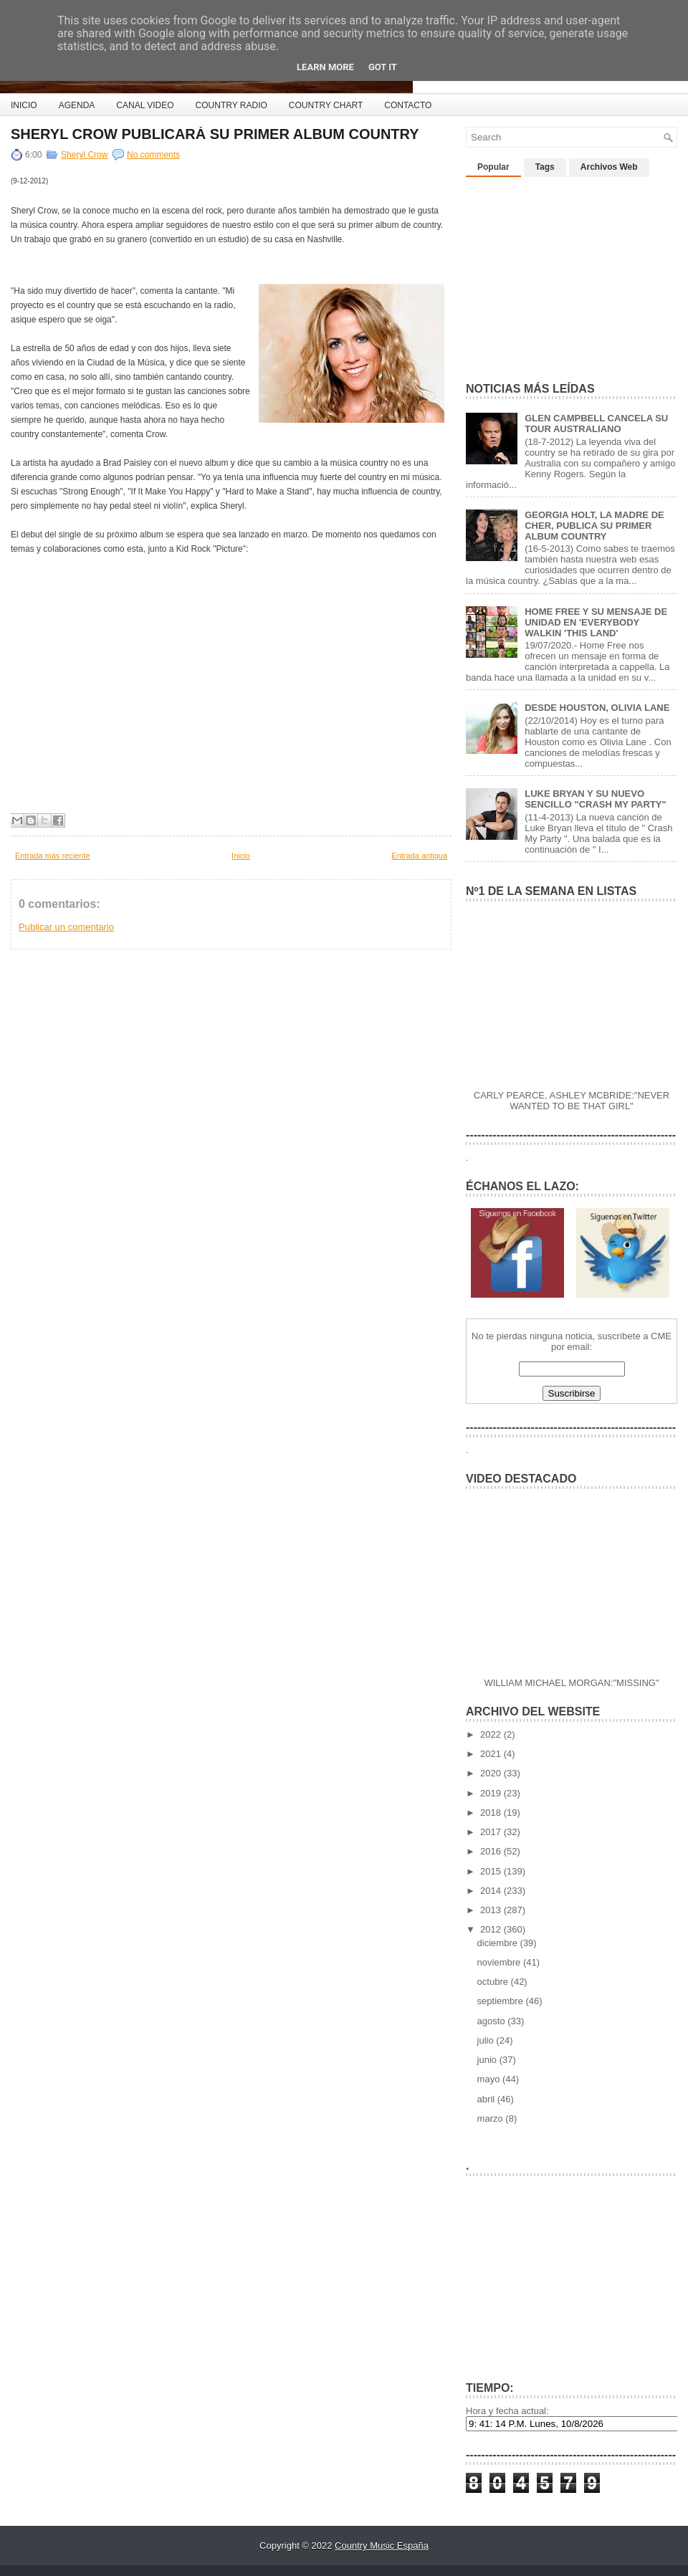  I want to click on No comments, so click(153, 155).